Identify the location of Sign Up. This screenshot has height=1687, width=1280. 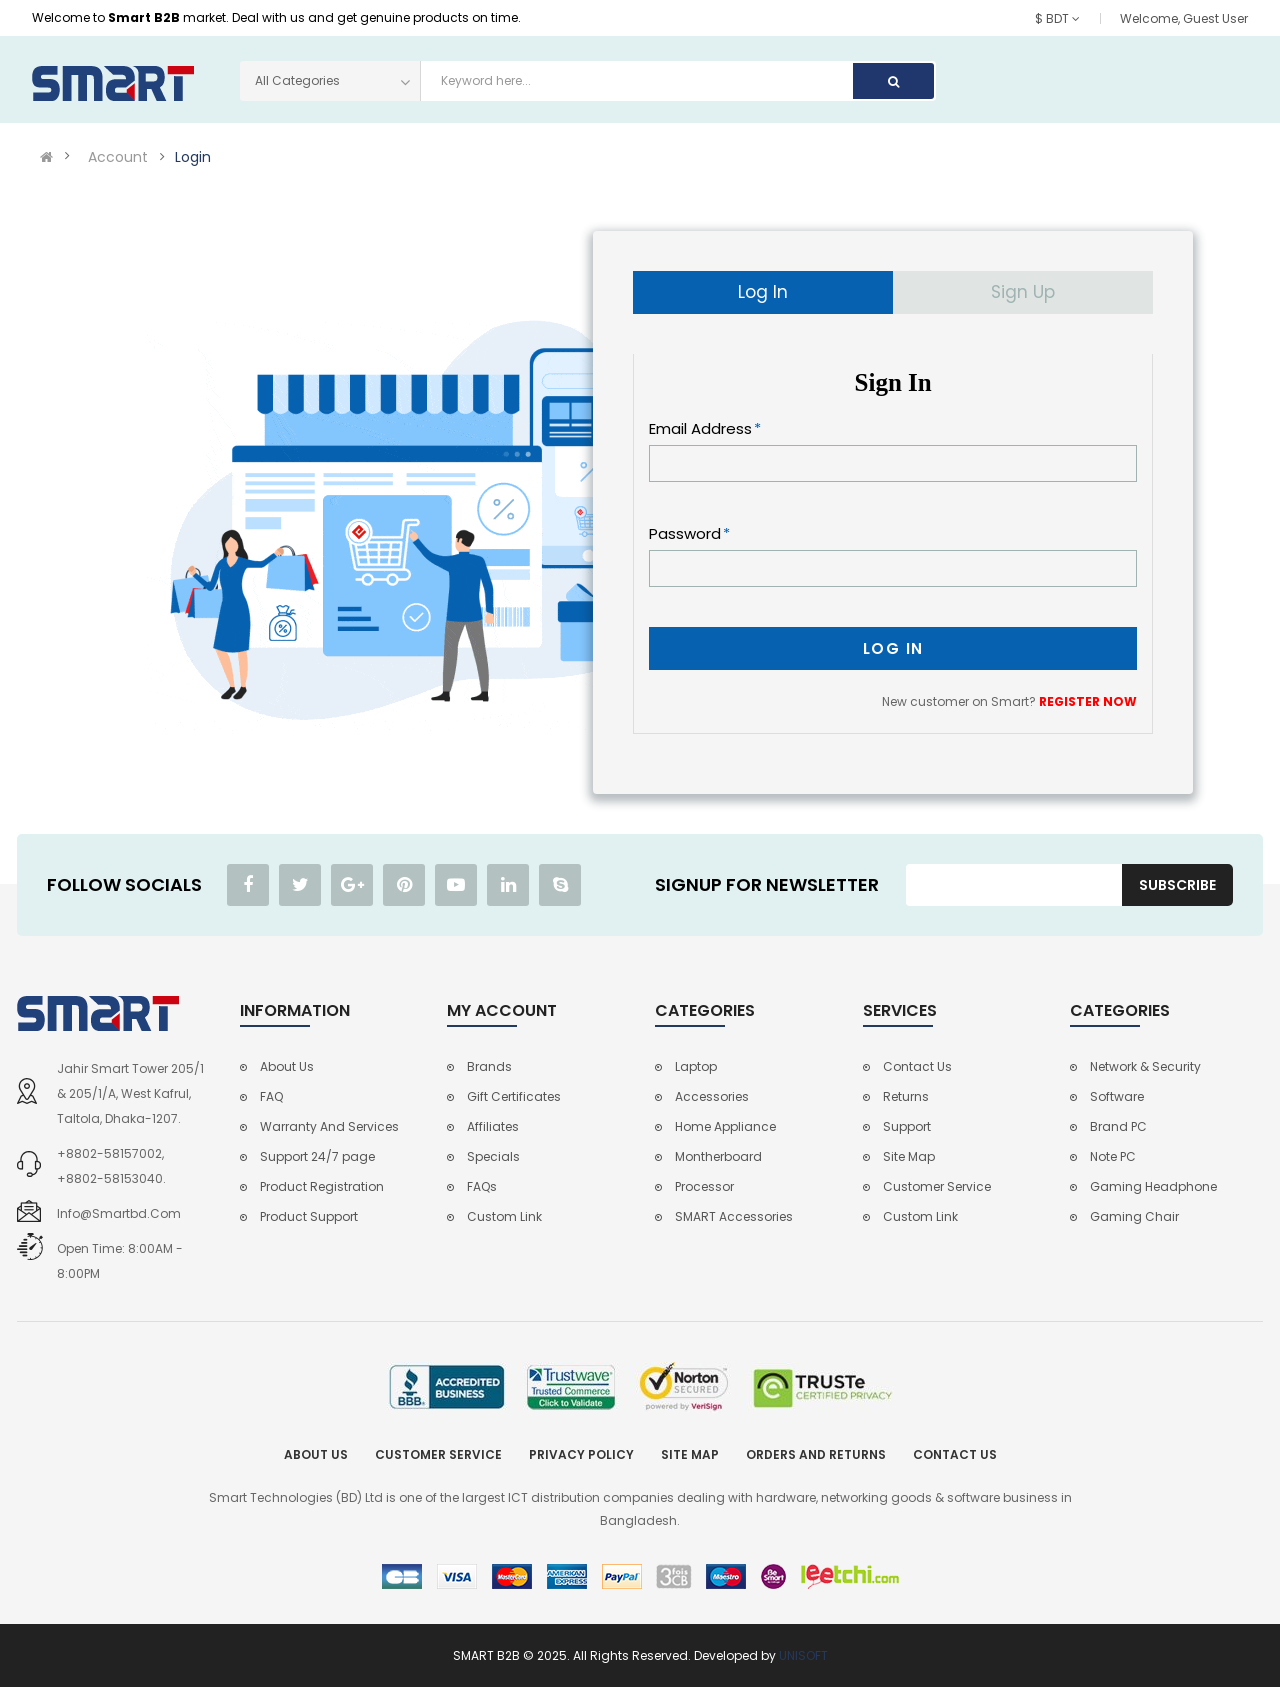
(1023, 292).